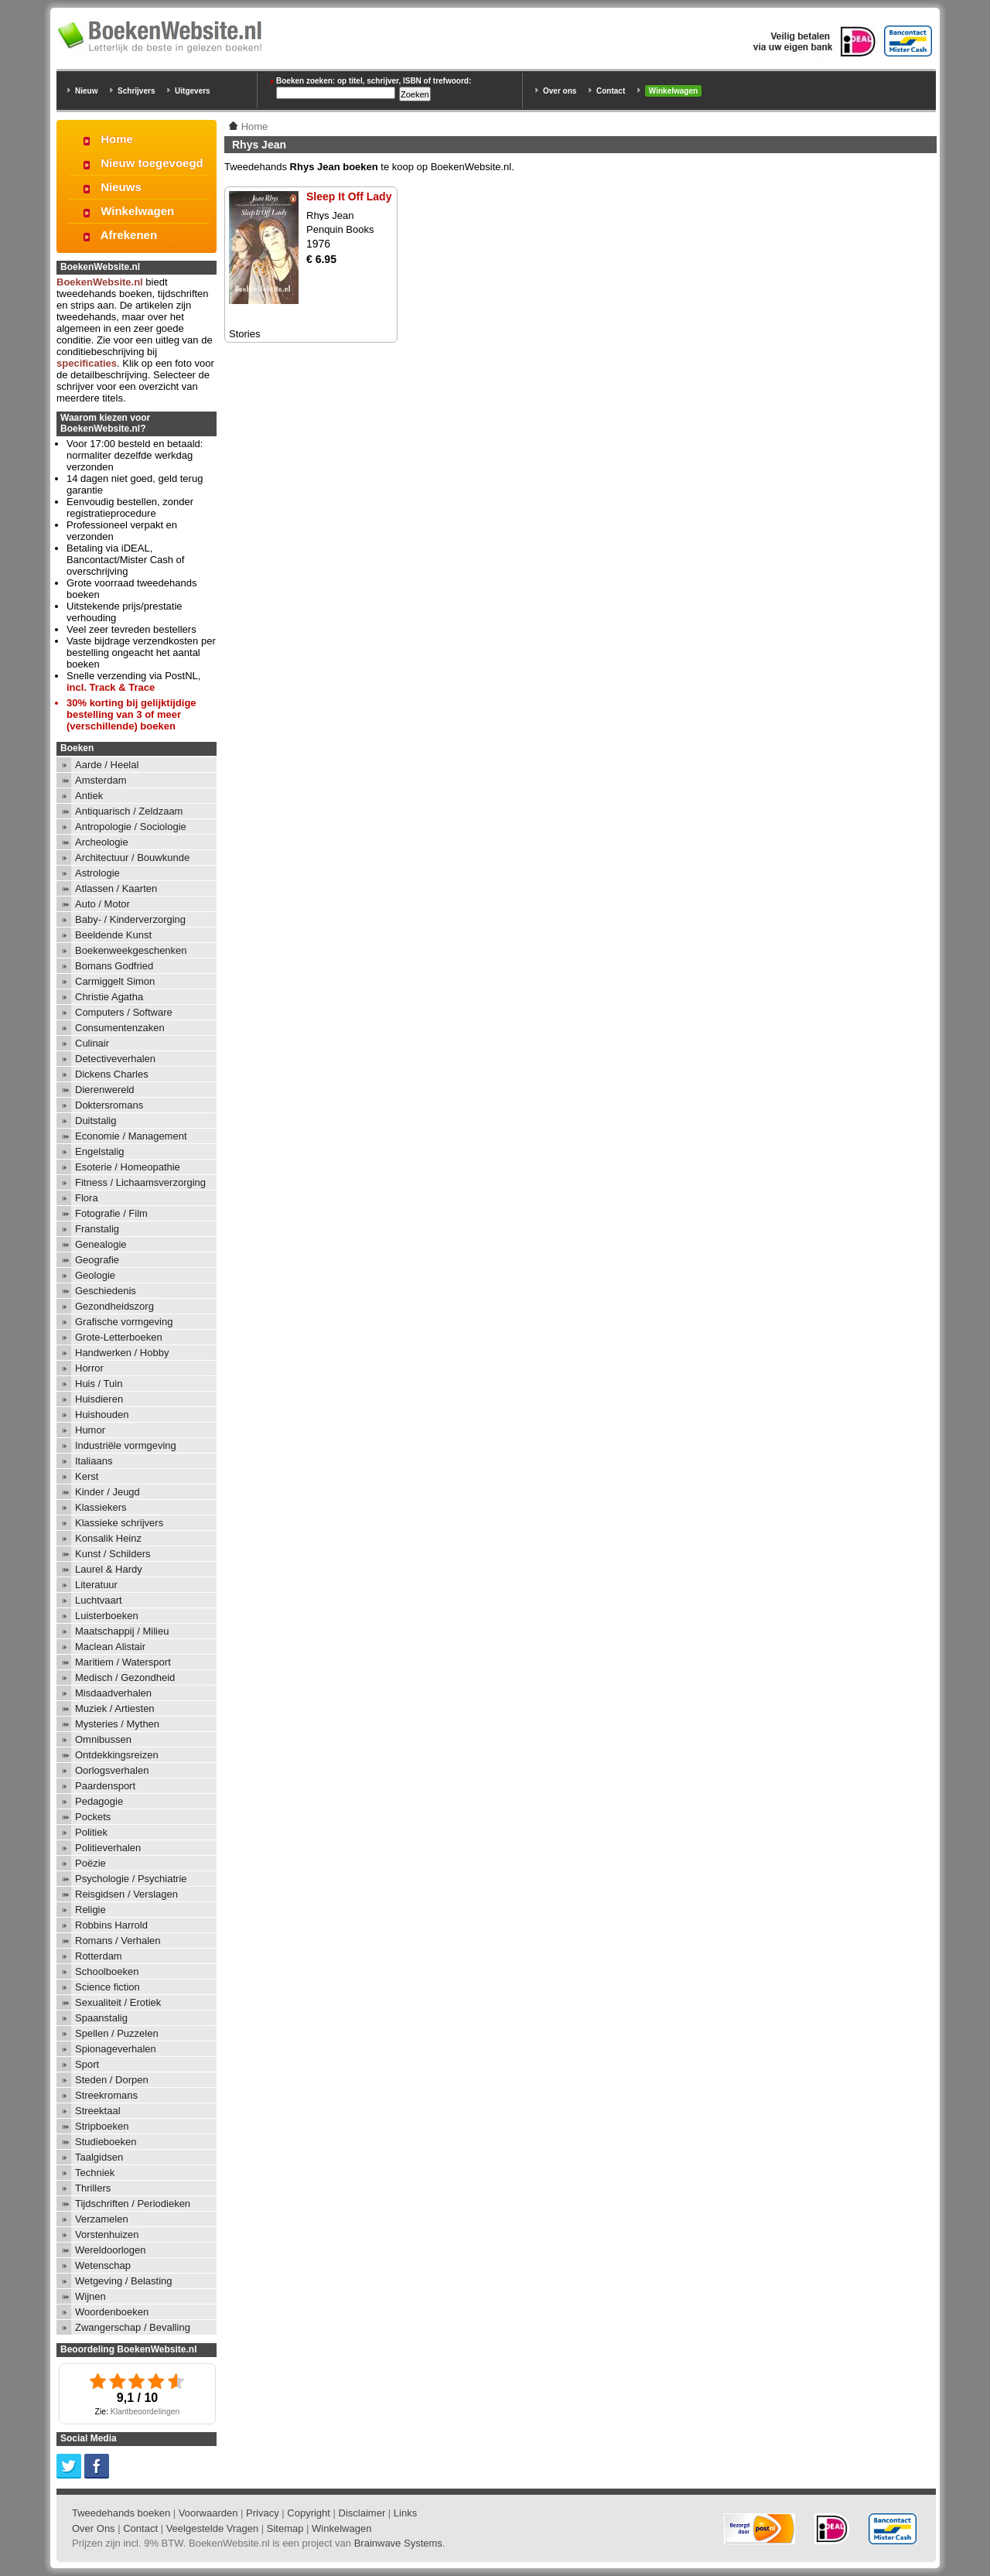 The width and height of the screenshot is (990, 2576). Describe the element at coordinates (91, 1832) in the screenshot. I see `Politiek` at that location.